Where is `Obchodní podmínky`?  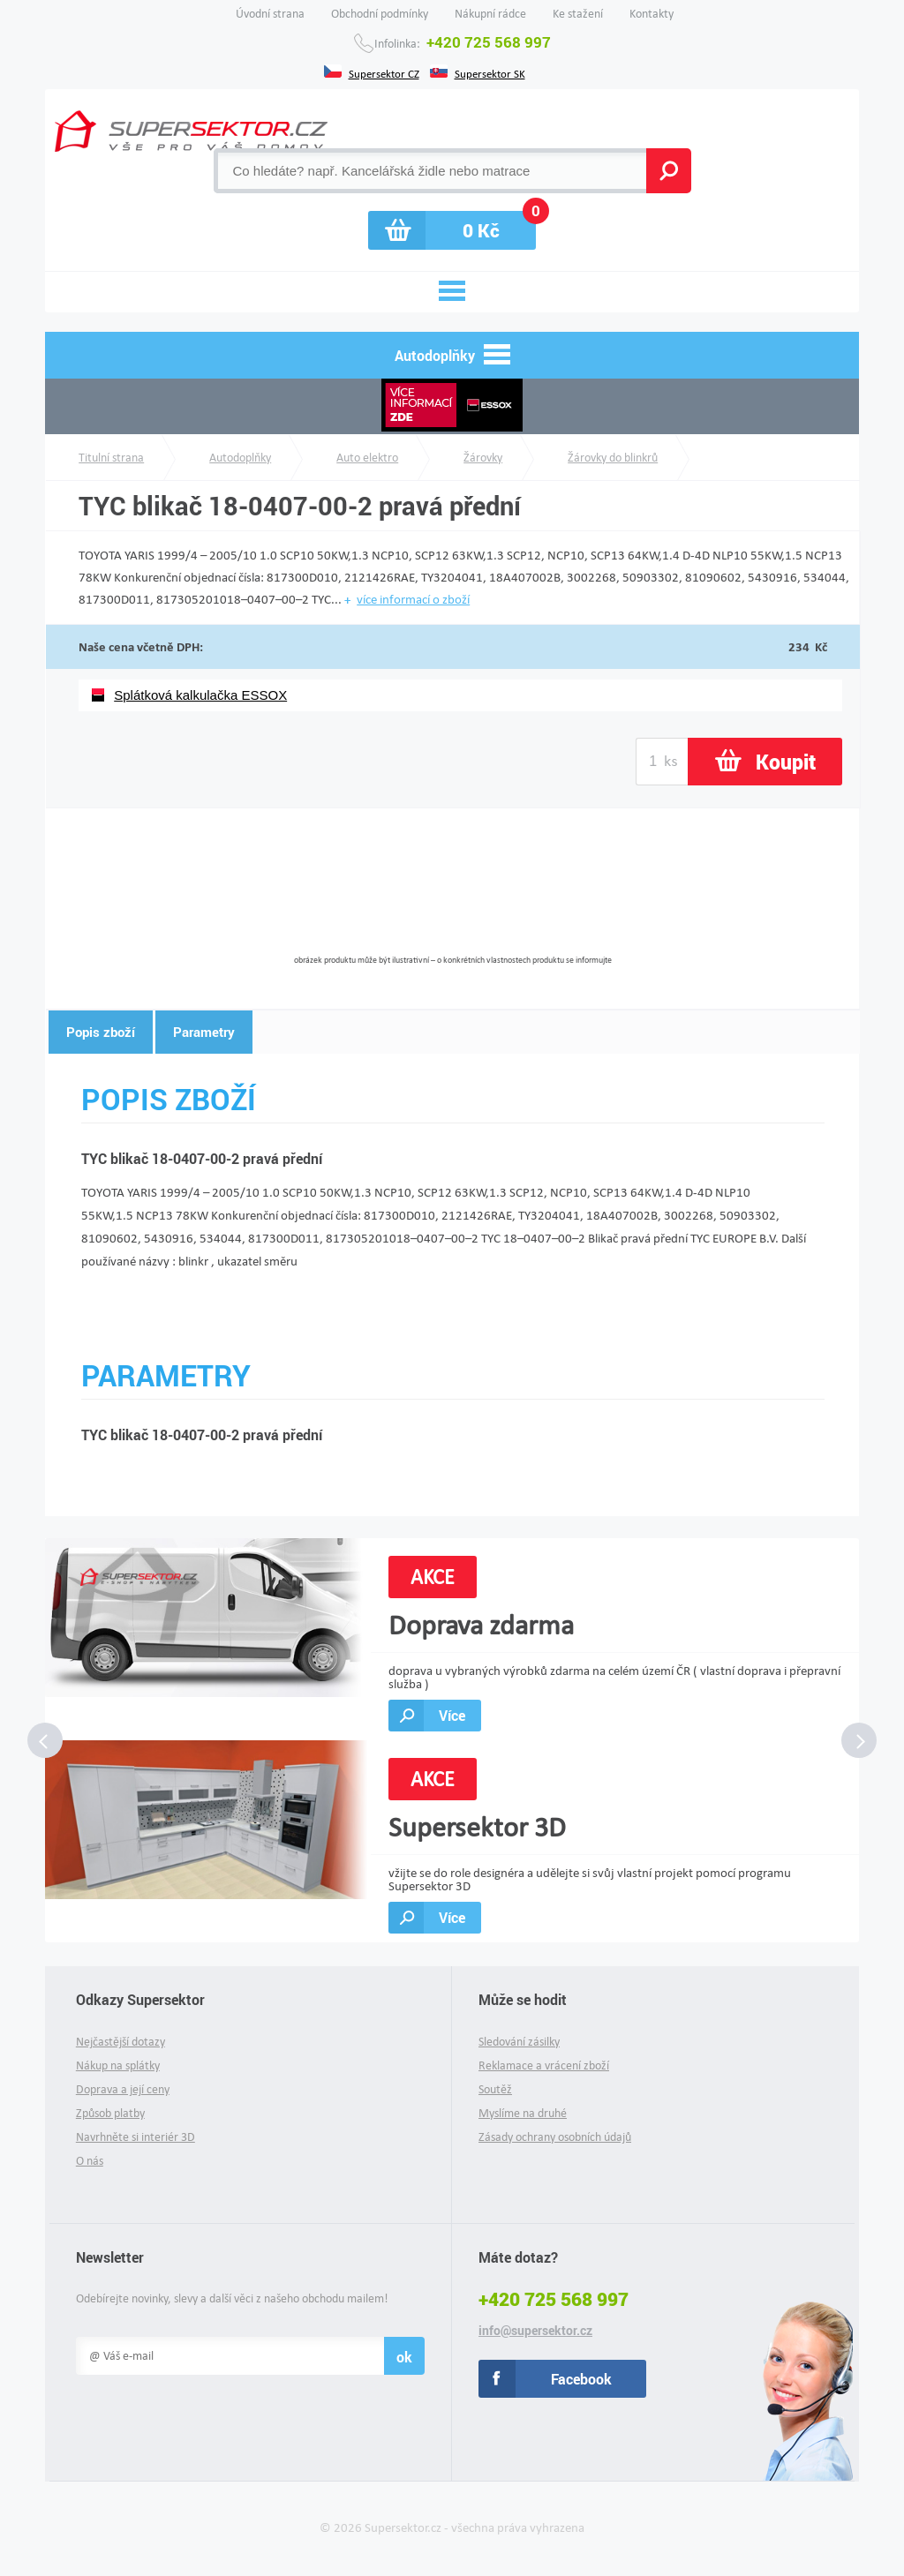
Obchodní podmínky is located at coordinates (379, 13).